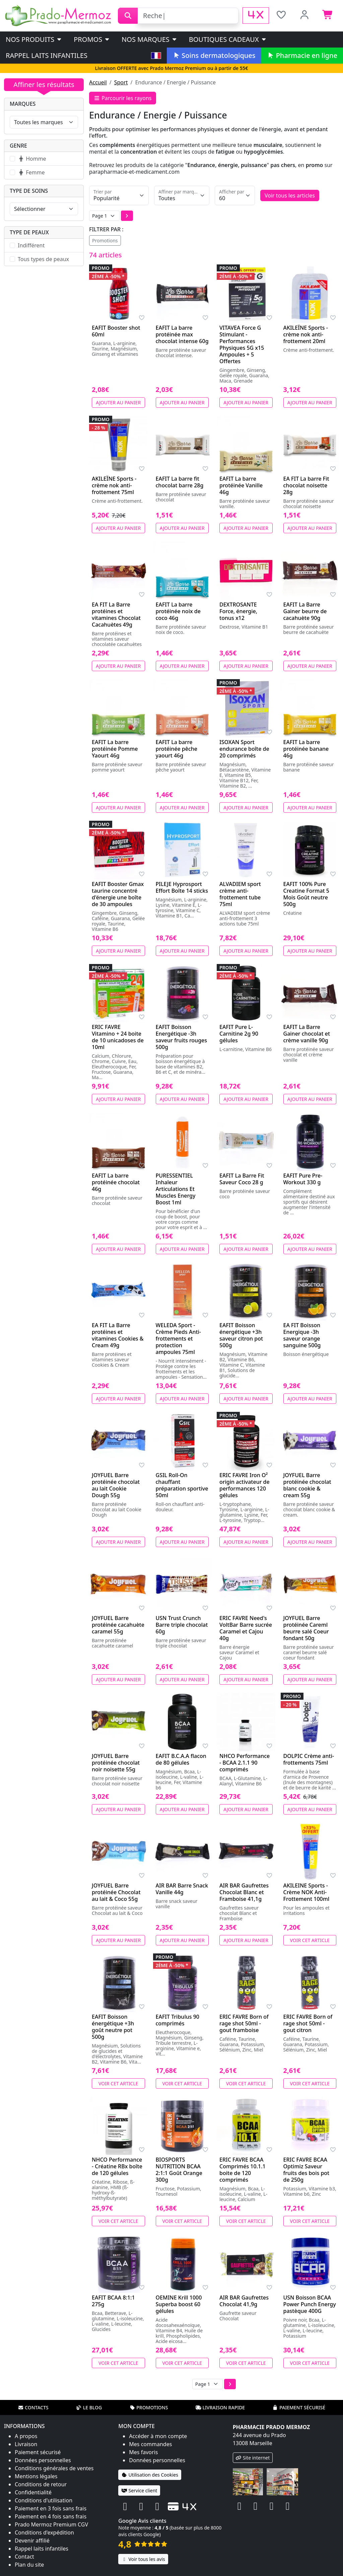 The width and height of the screenshot is (343, 2576). I want to click on EAFIT La barre protéinée Vanille 46g, so click(241, 485).